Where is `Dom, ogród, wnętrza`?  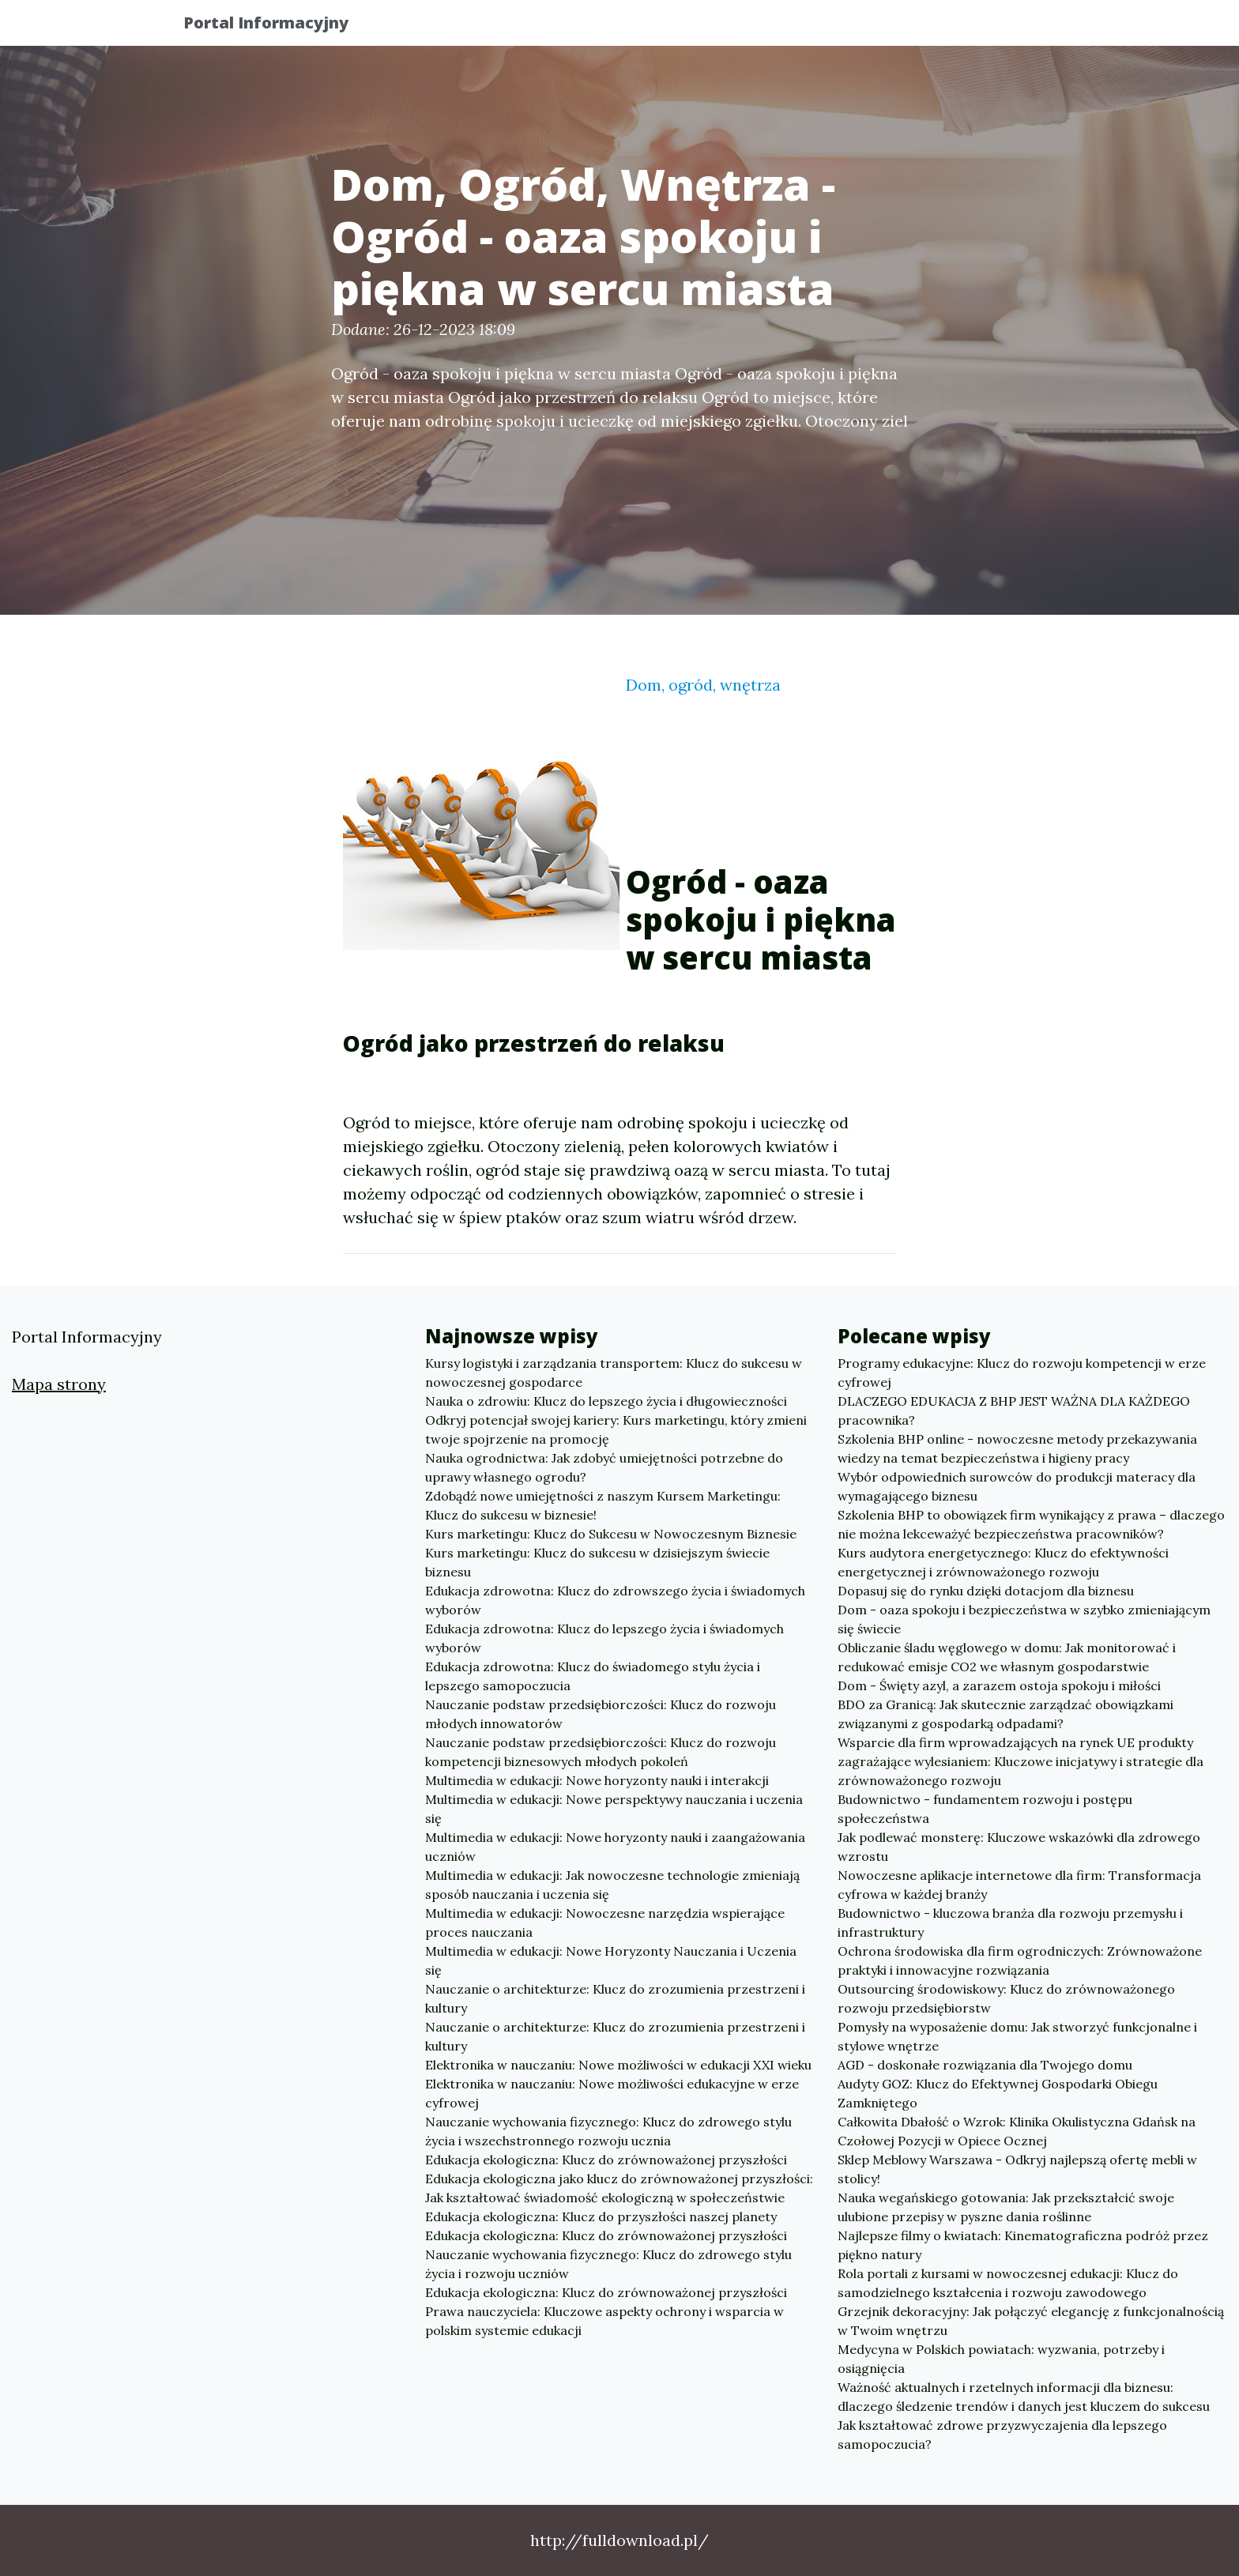
Dom, ogród, wnętrza is located at coordinates (703, 685).